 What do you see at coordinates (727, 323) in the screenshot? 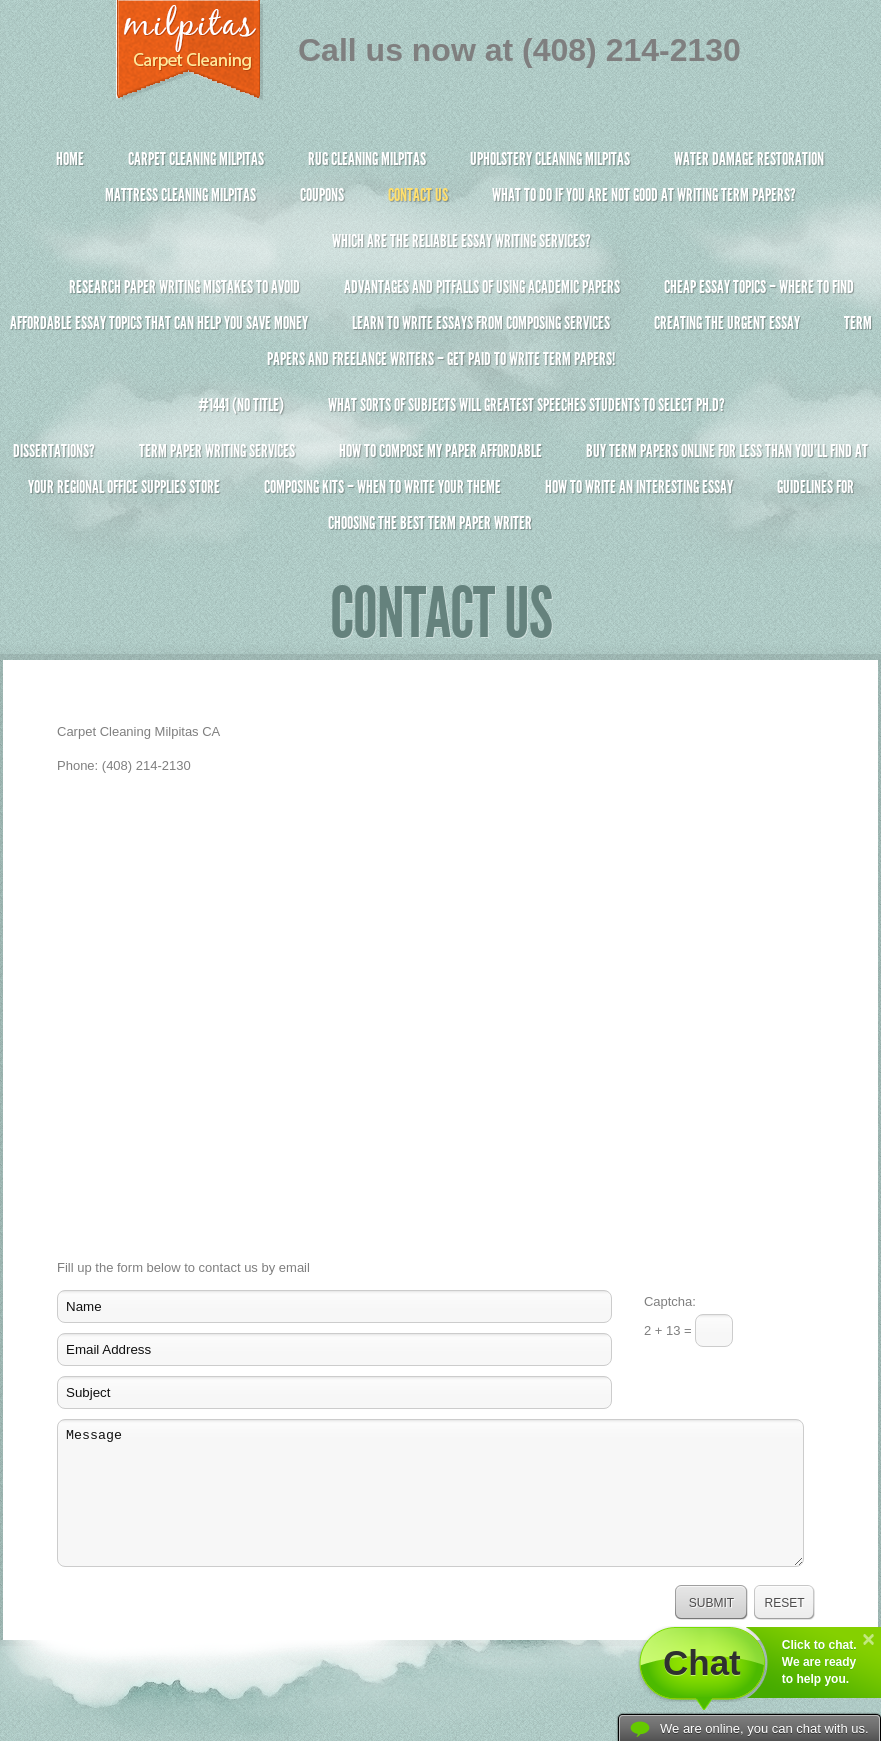
I see `Creating the Urgent Essay` at bounding box center [727, 323].